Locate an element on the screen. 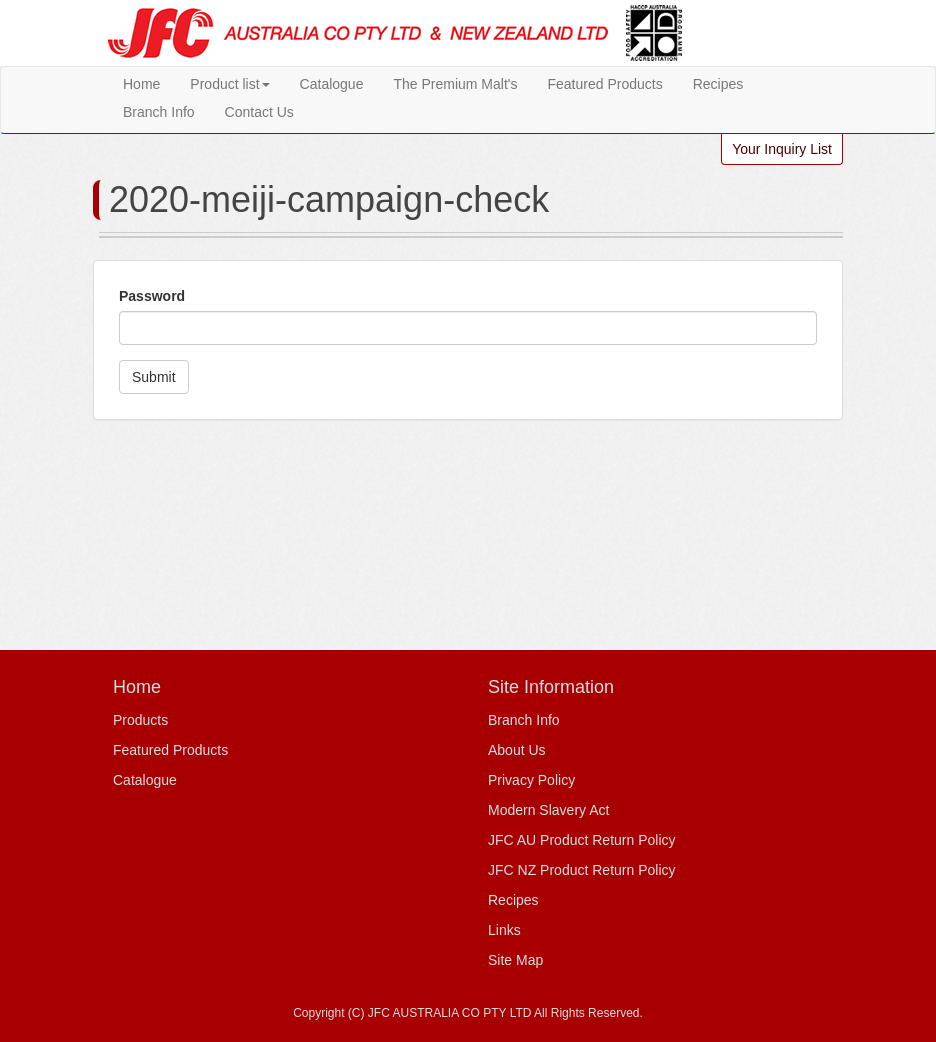  JFC AU Product Return Policy is located at coordinates (582, 840).